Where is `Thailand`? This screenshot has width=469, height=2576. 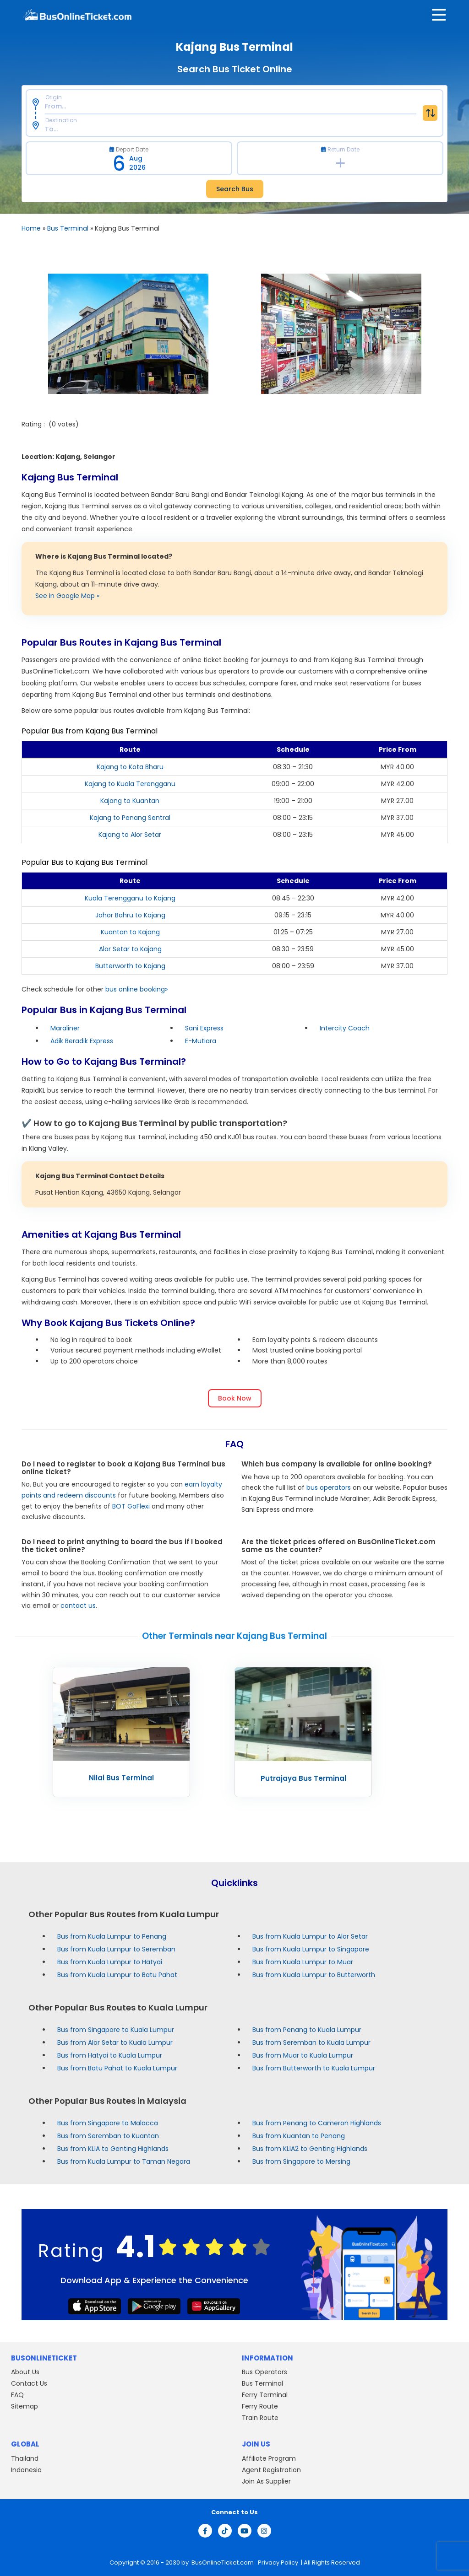 Thailand is located at coordinates (24, 2458).